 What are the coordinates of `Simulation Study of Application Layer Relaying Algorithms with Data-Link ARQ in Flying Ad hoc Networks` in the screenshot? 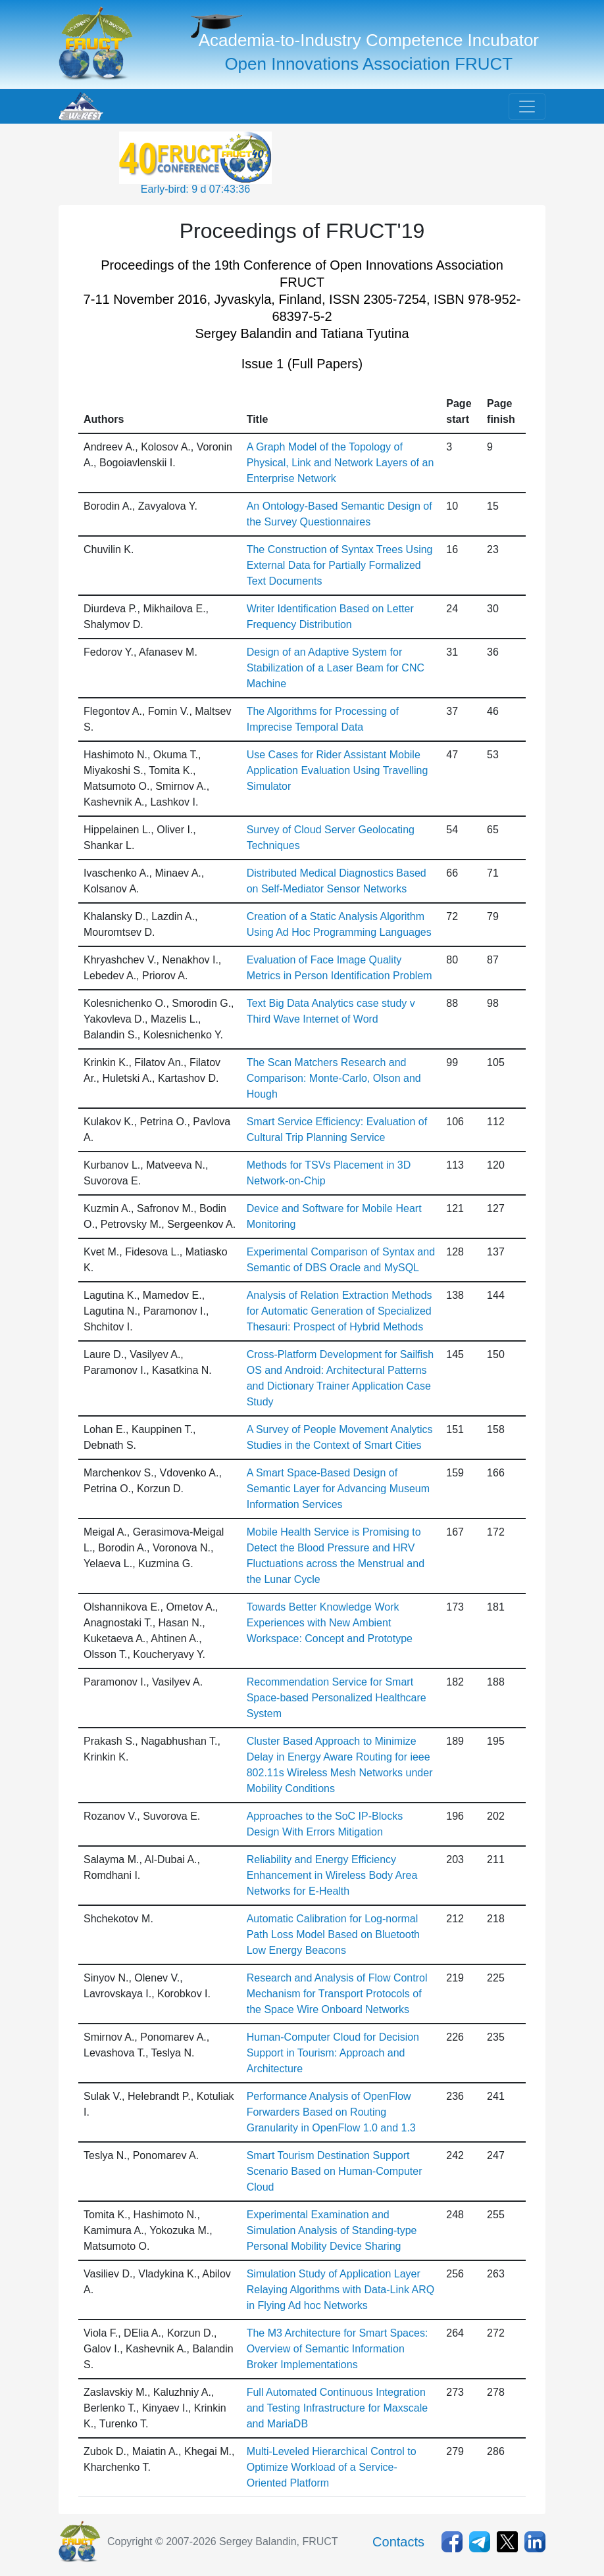 It's located at (340, 2289).